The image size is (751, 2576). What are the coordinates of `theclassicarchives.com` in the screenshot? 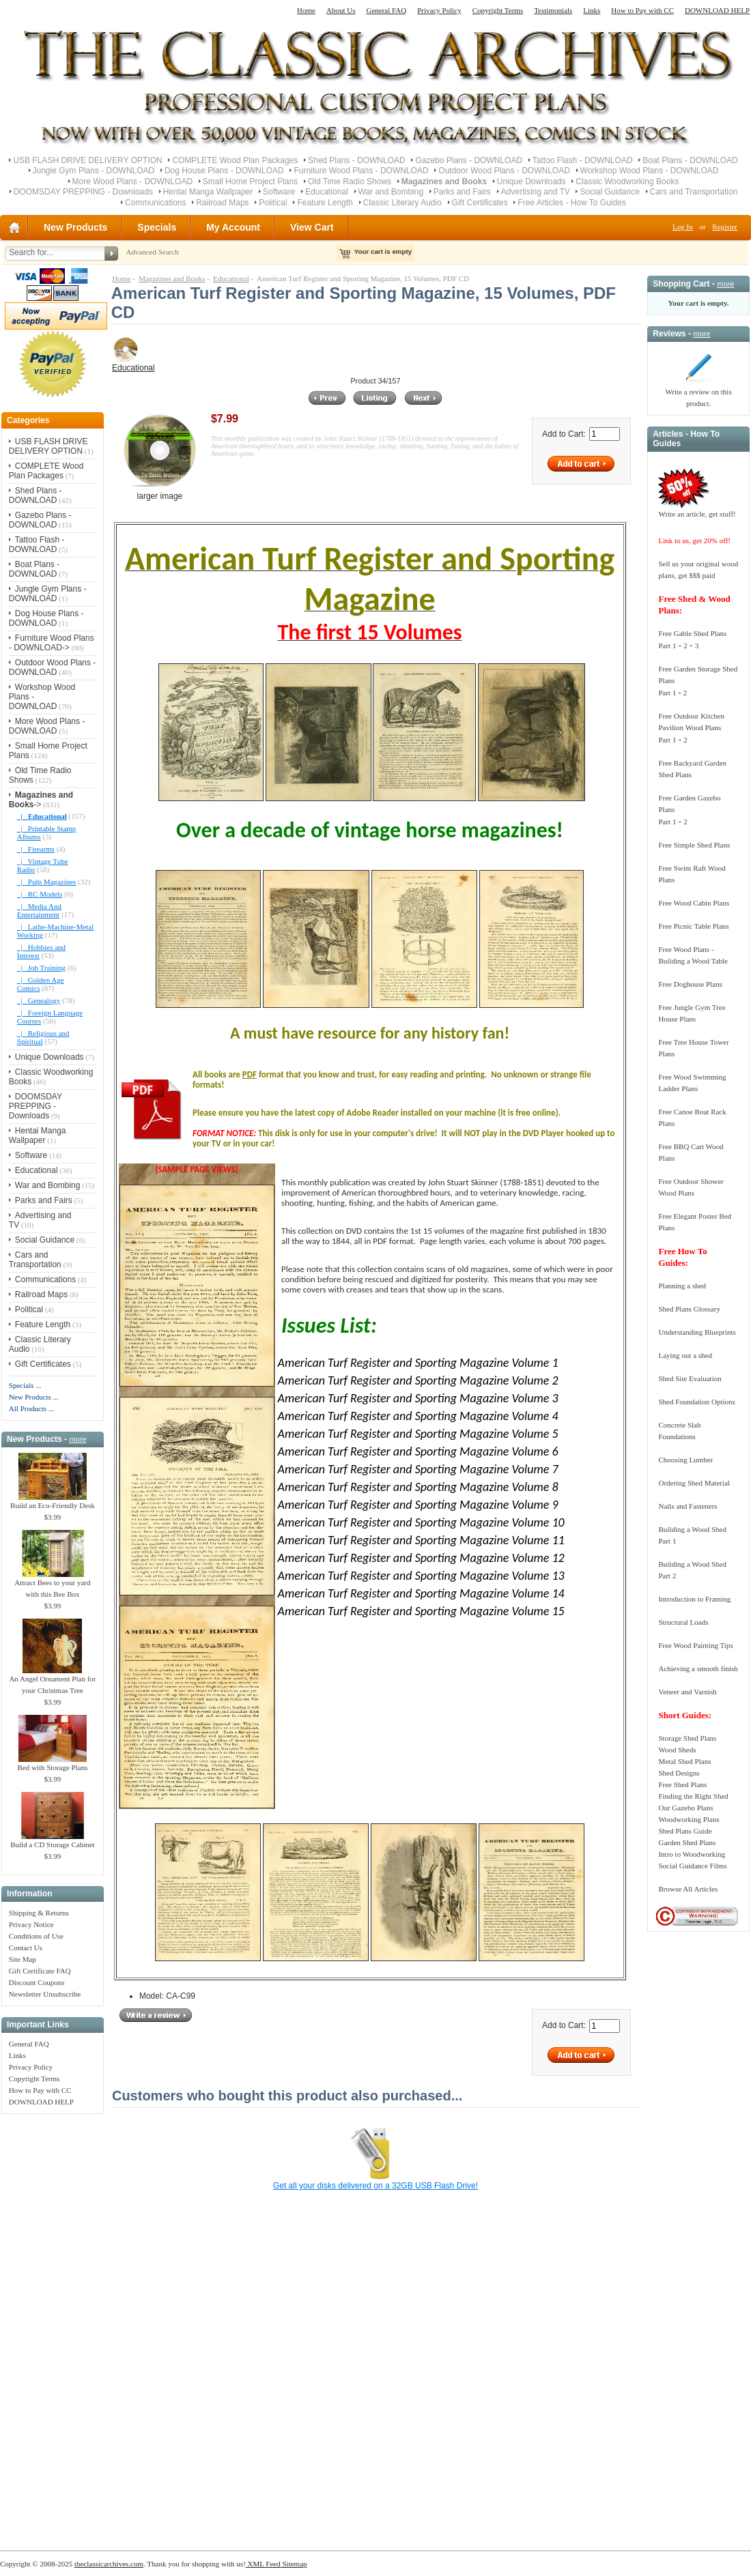 It's located at (108, 2564).